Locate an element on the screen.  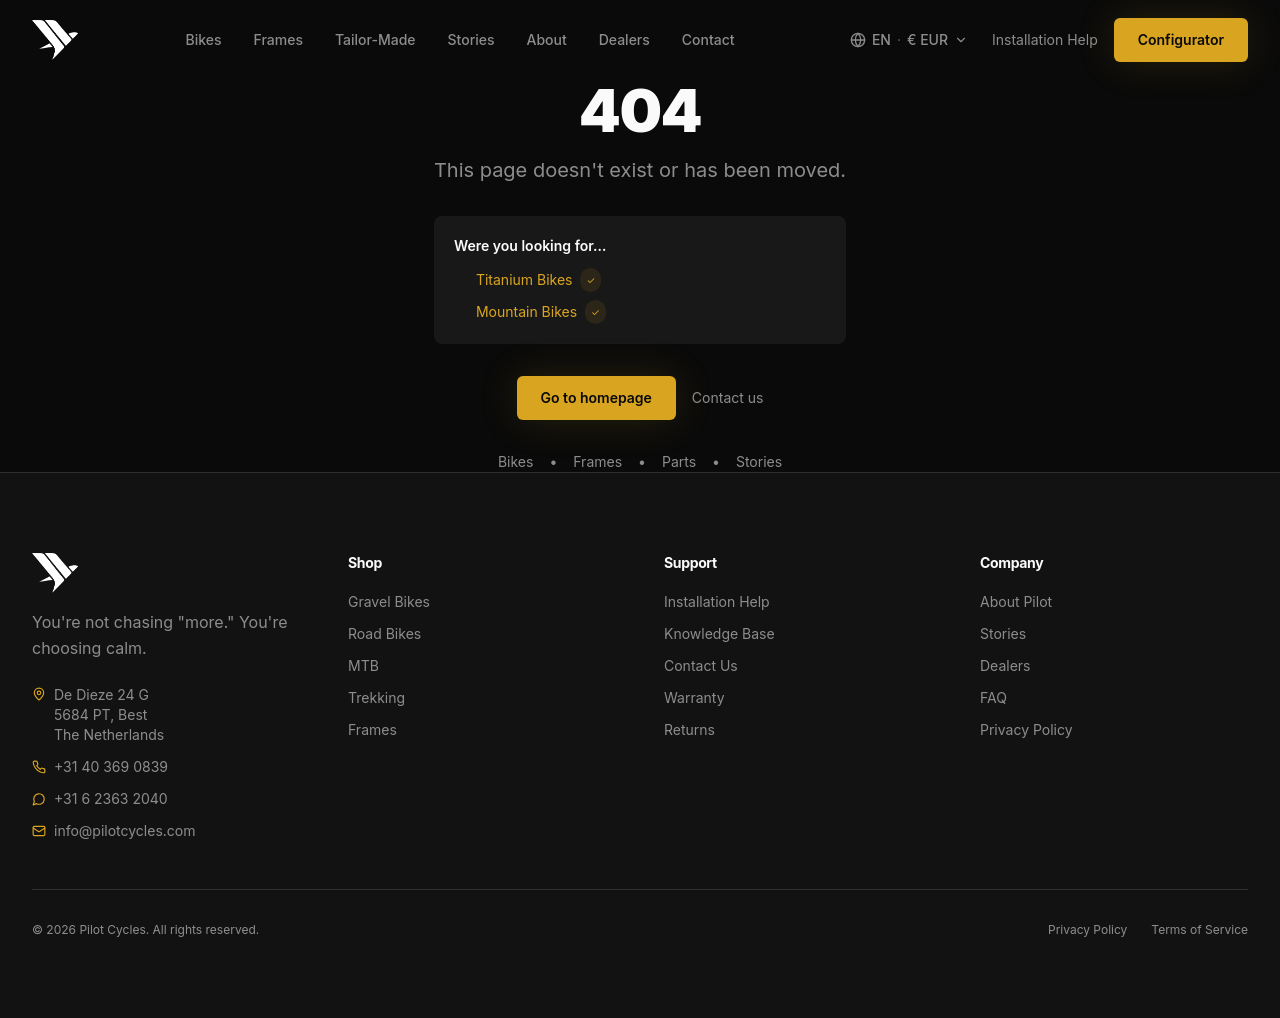
FAQ is located at coordinates (993, 697).